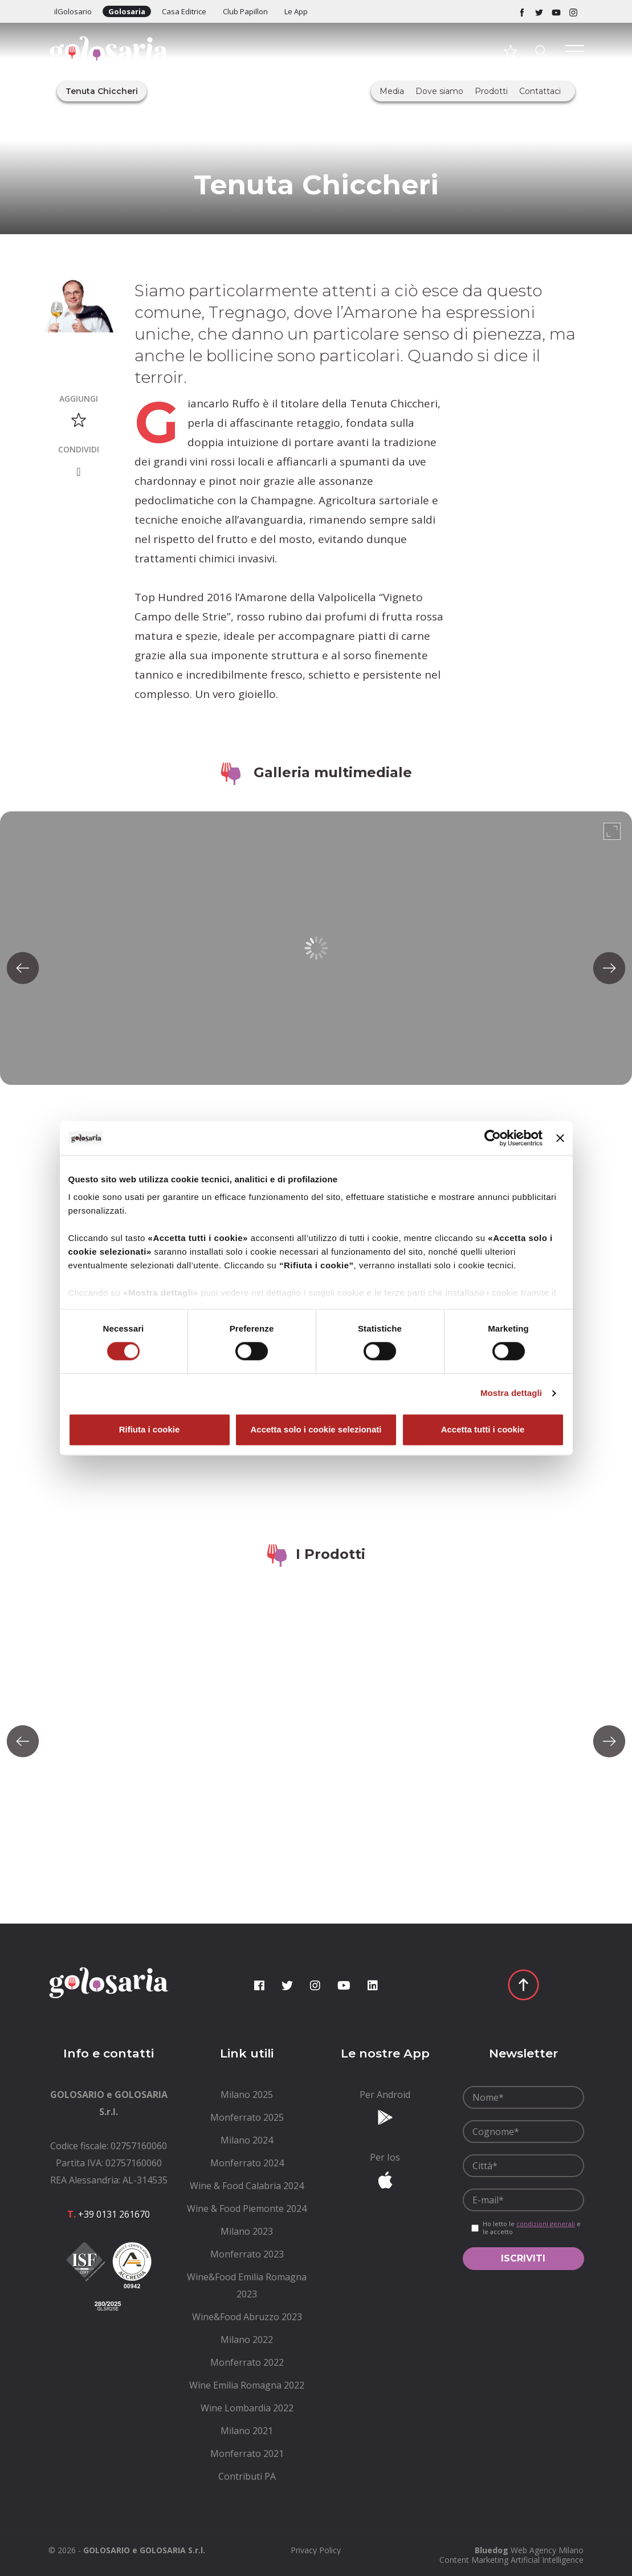 The width and height of the screenshot is (632, 2576). What do you see at coordinates (184, 11) in the screenshot?
I see `Casa Editrice` at bounding box center [184, 11].